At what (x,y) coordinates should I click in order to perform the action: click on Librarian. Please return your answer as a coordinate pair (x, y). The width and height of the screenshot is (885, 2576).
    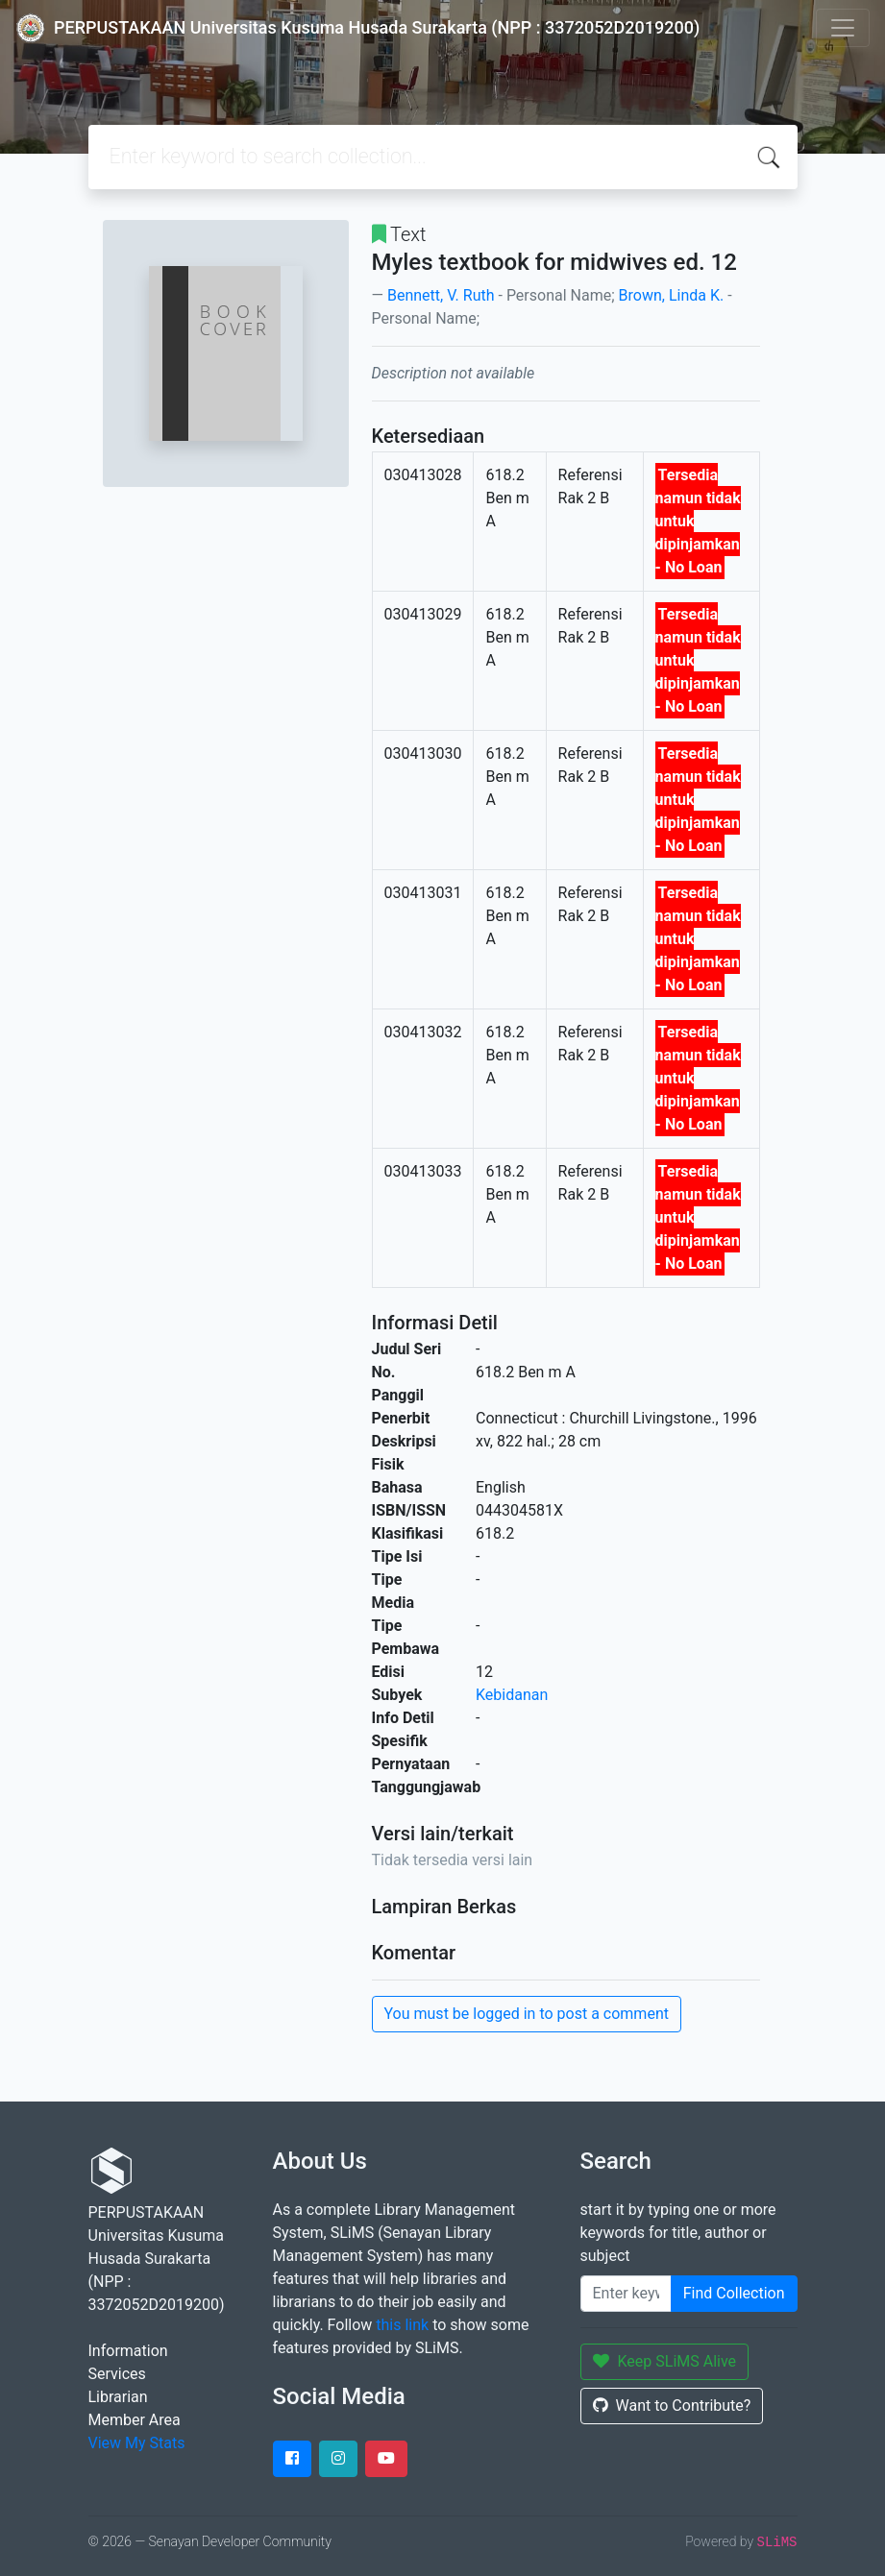
    Looking at the image, I should click on (118, 2397).